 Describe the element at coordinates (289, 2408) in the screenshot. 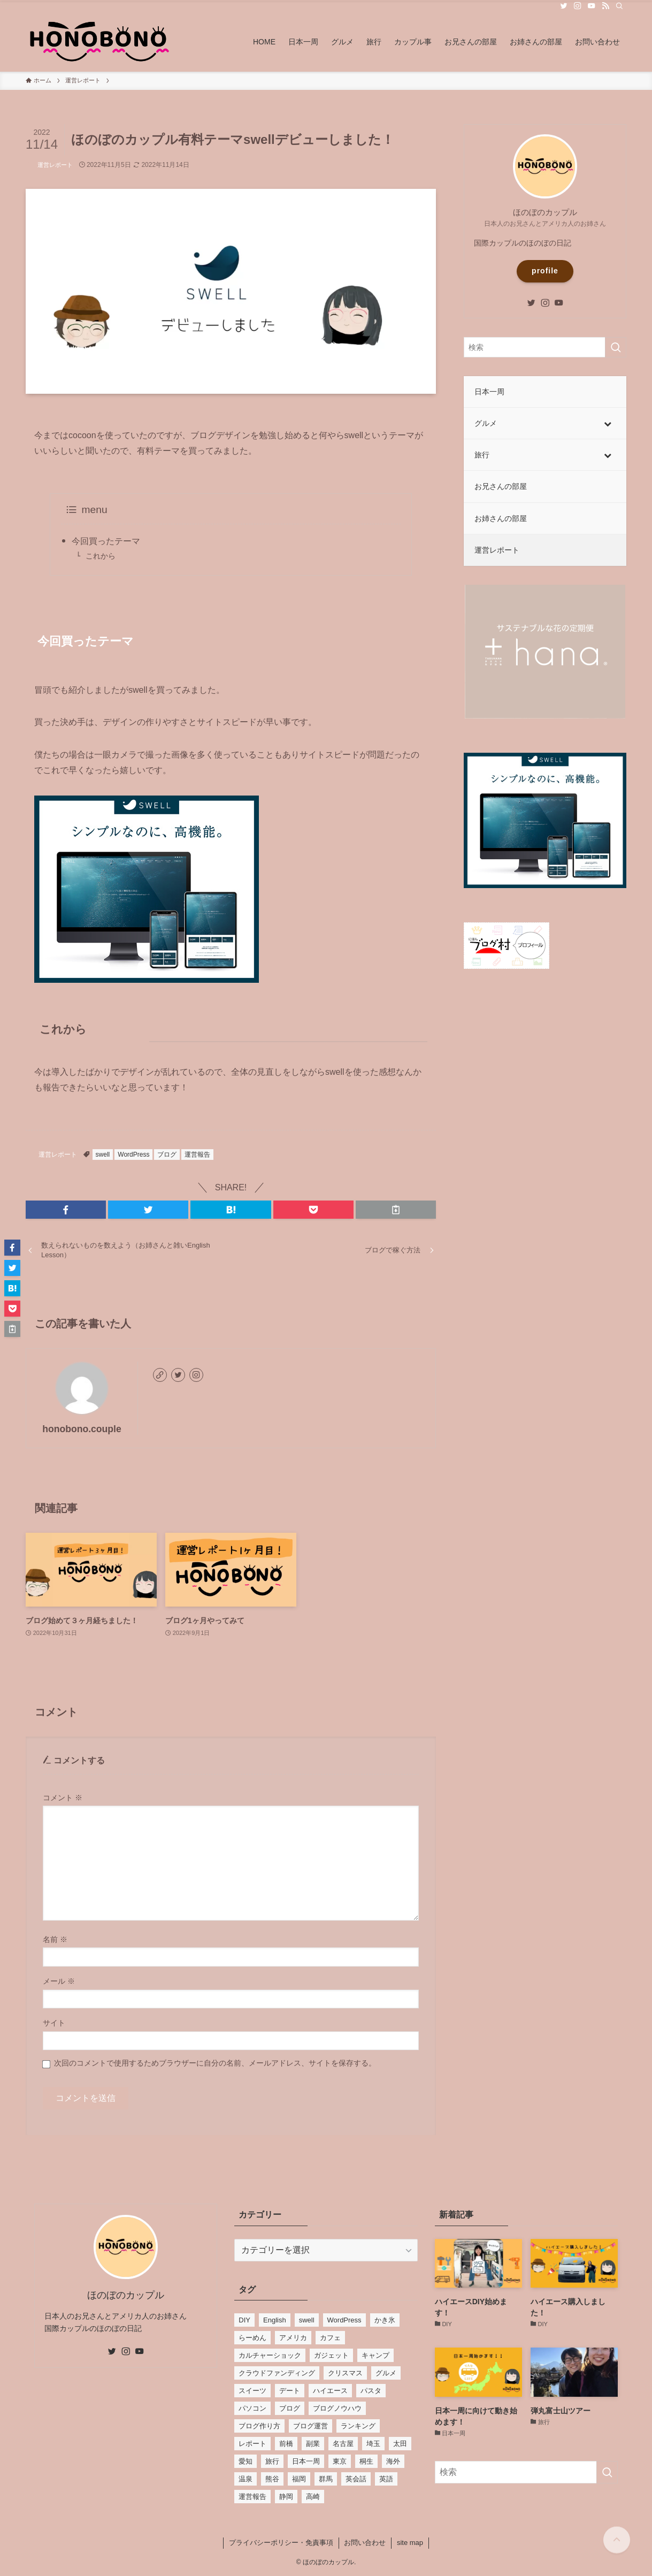

I see `ブログ [ブログ (4個の項目)]` at that location.